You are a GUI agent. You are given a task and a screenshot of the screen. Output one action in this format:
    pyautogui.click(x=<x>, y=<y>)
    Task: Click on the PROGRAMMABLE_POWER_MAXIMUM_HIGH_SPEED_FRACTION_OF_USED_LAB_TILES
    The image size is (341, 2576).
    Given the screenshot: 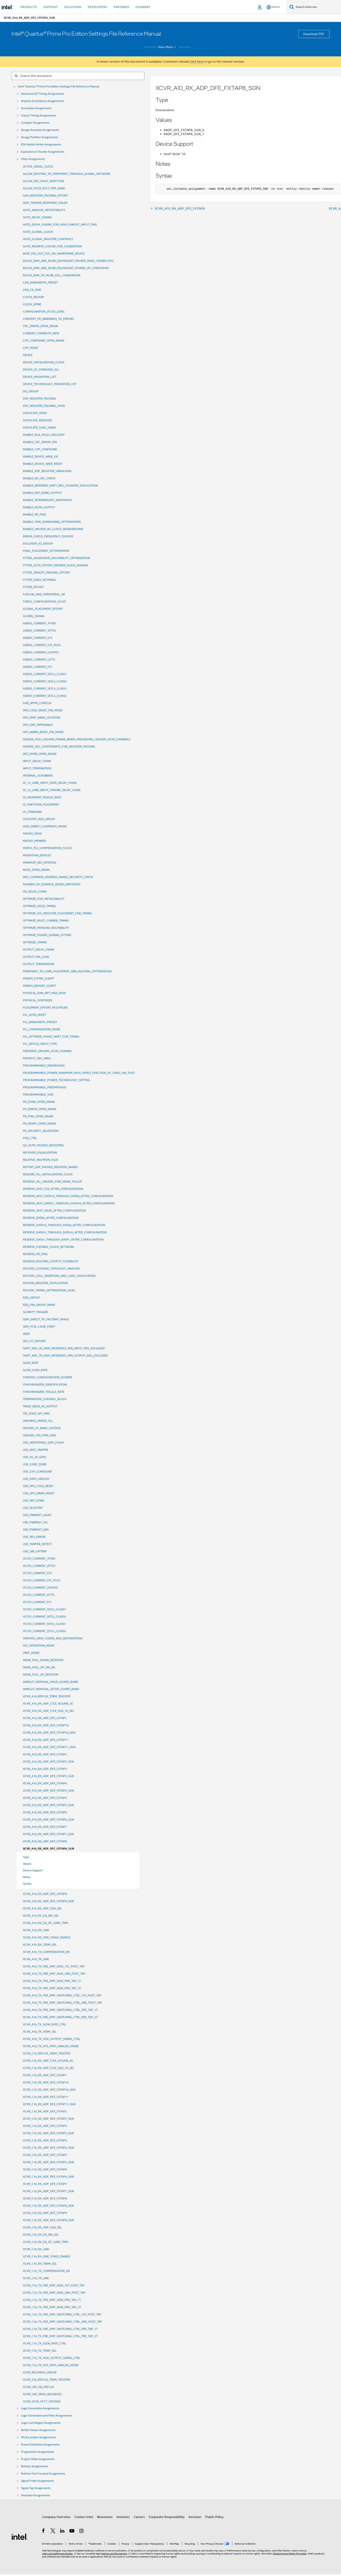 What is the action you would take?
    pyautogui.click(x=79, y=1073)
    